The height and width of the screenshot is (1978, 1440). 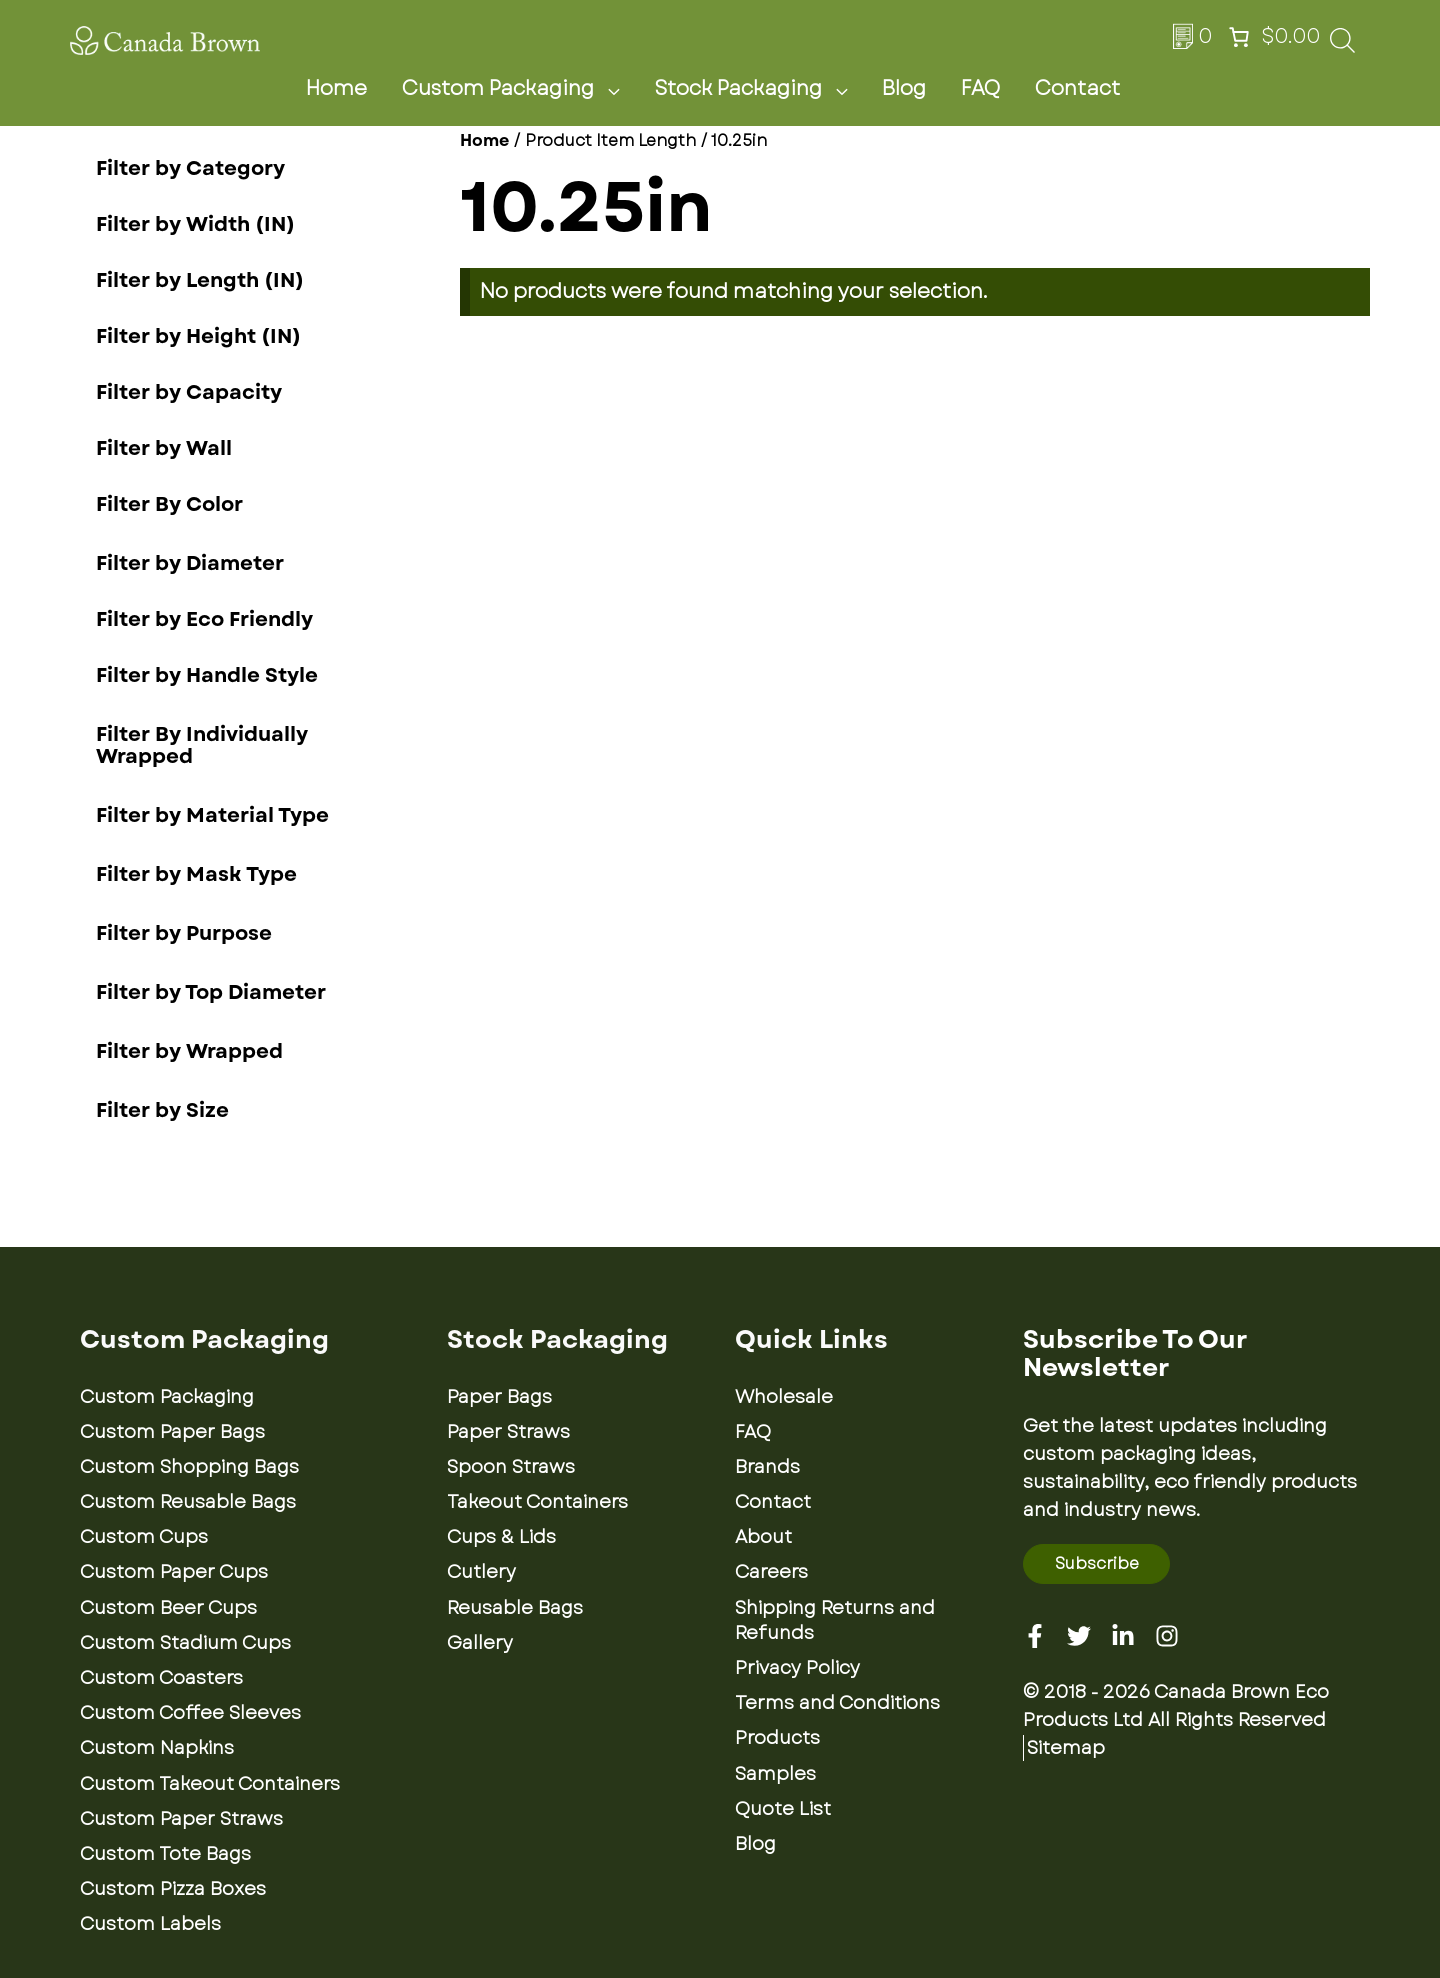 What do you see at coordinates (1123, 1636) in the screenshot?
I see `[Linkedin]` at bounding box center [1123, 1636].